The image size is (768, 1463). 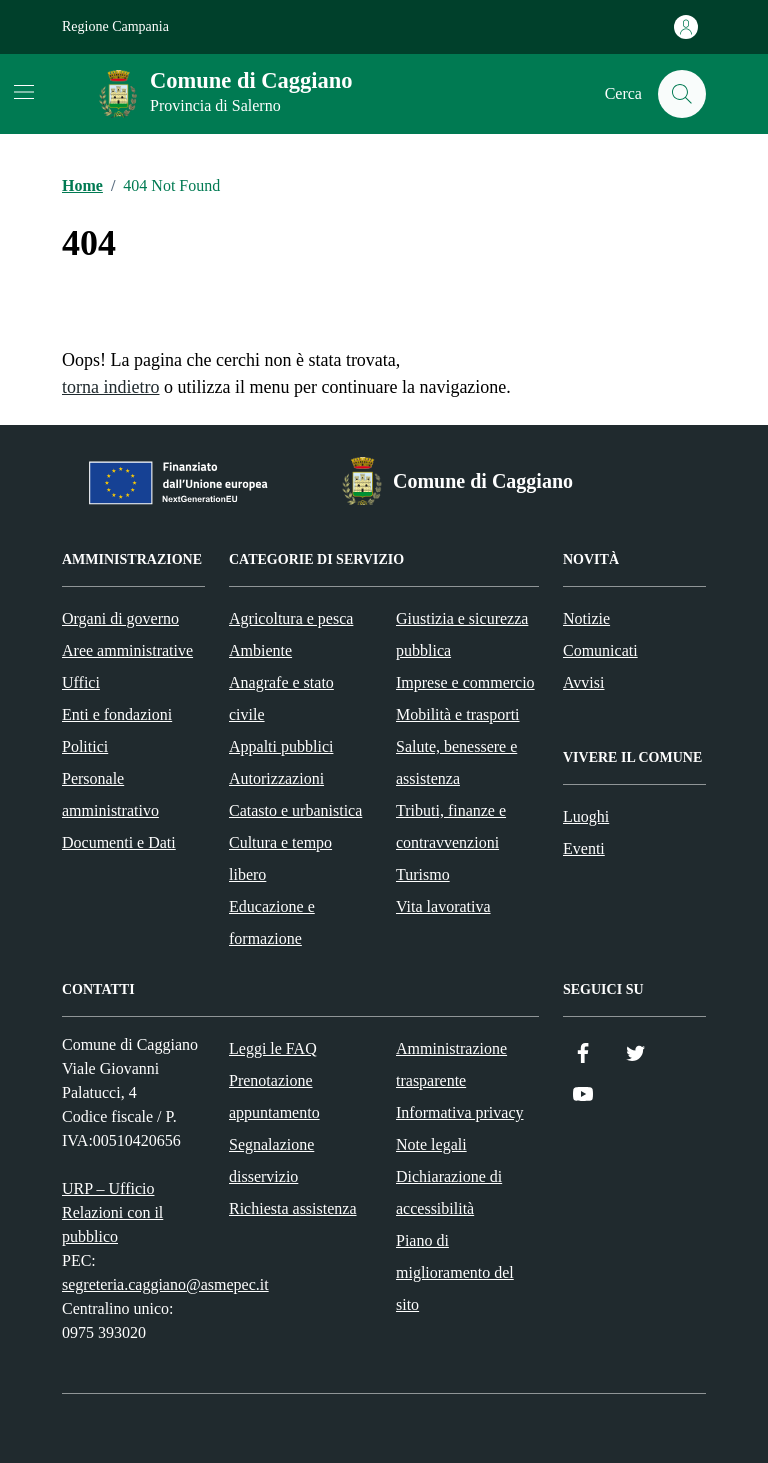 What do you see at coordinates (85, 746) in the screenshot?
I see `Politici` at bounding box center [85, 746].